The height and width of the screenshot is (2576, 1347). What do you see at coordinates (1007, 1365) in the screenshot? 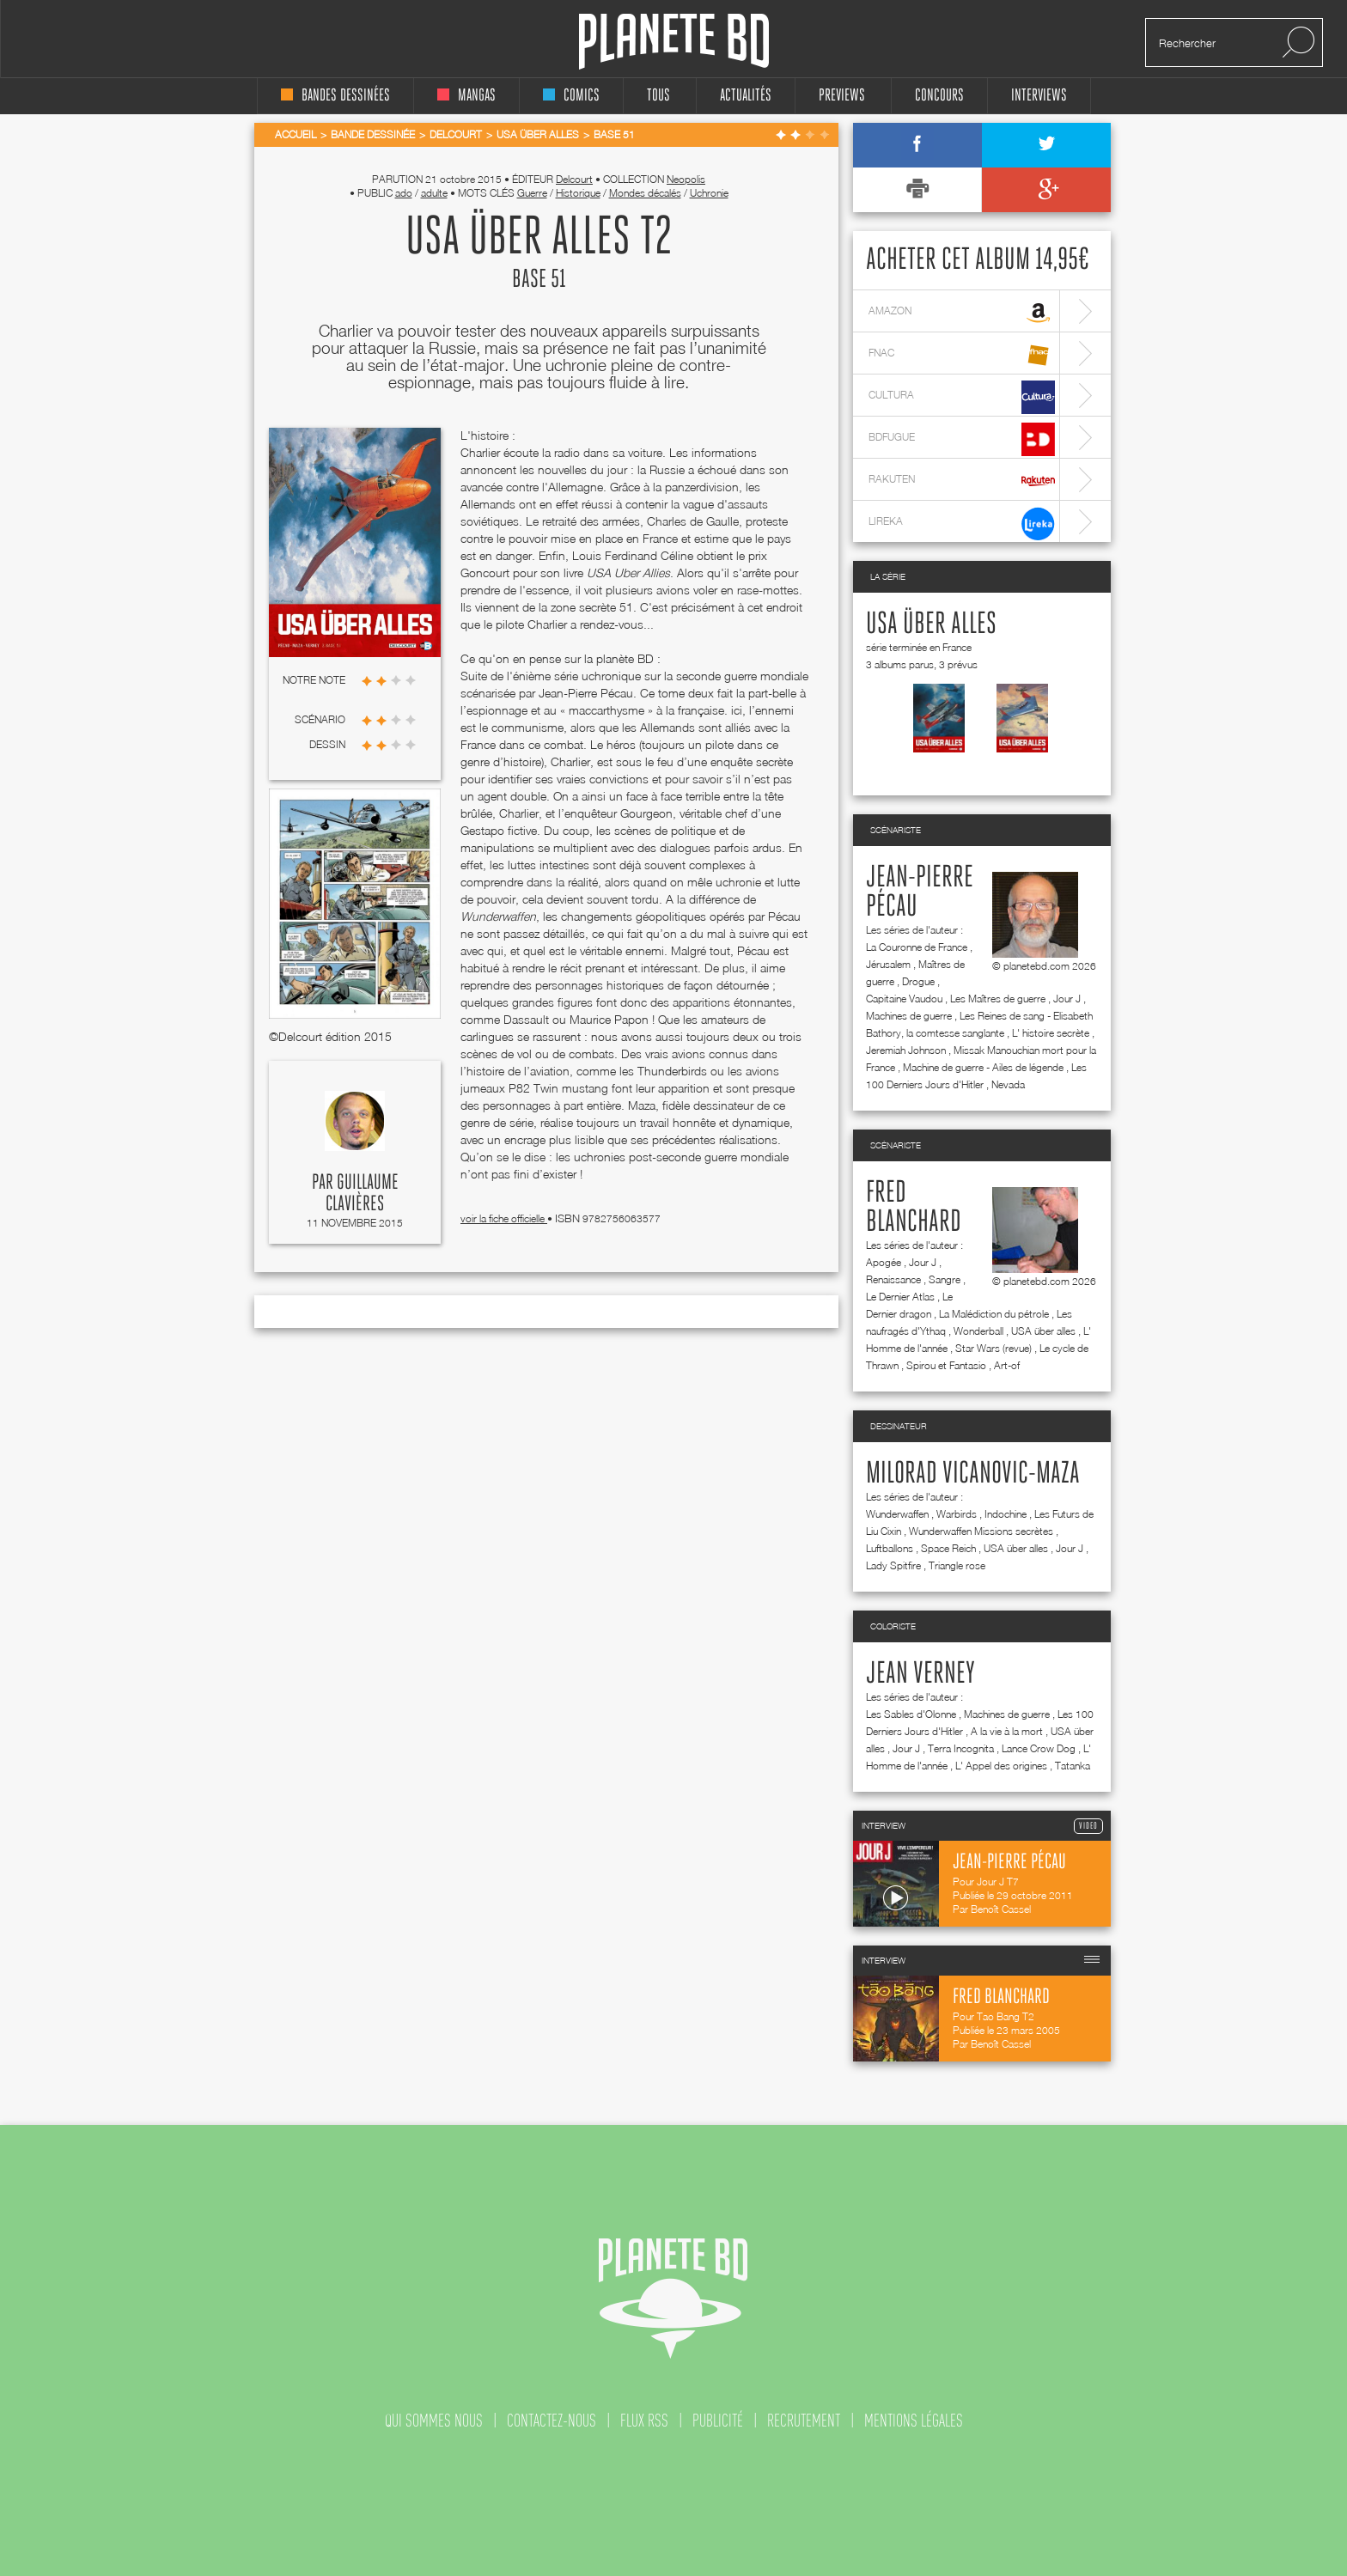
I see `Art-of` at bounding box center [1007, 1365].